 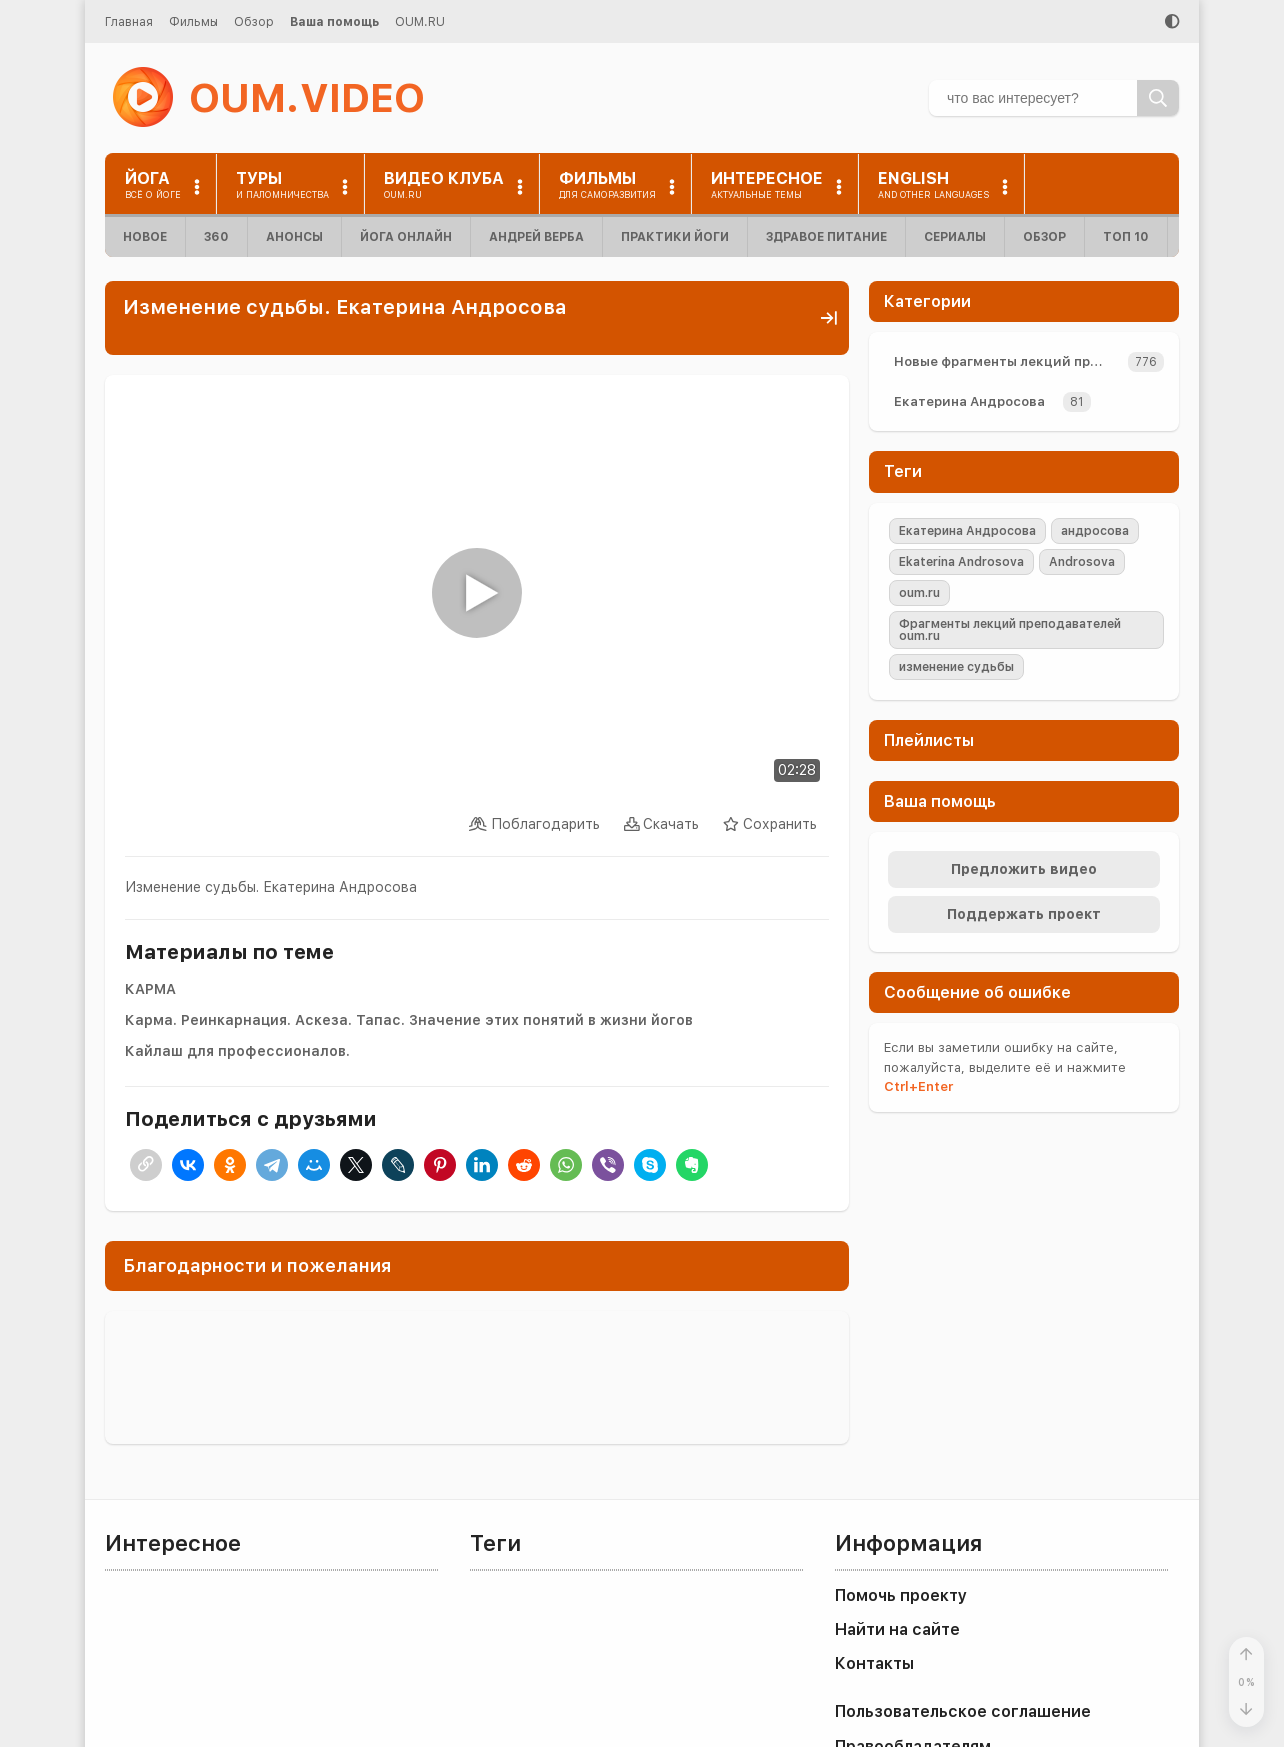 What do you see at coordinates (150, 989) in the screenshot?
I see `КАРМА` at bounding box center [150, 989].